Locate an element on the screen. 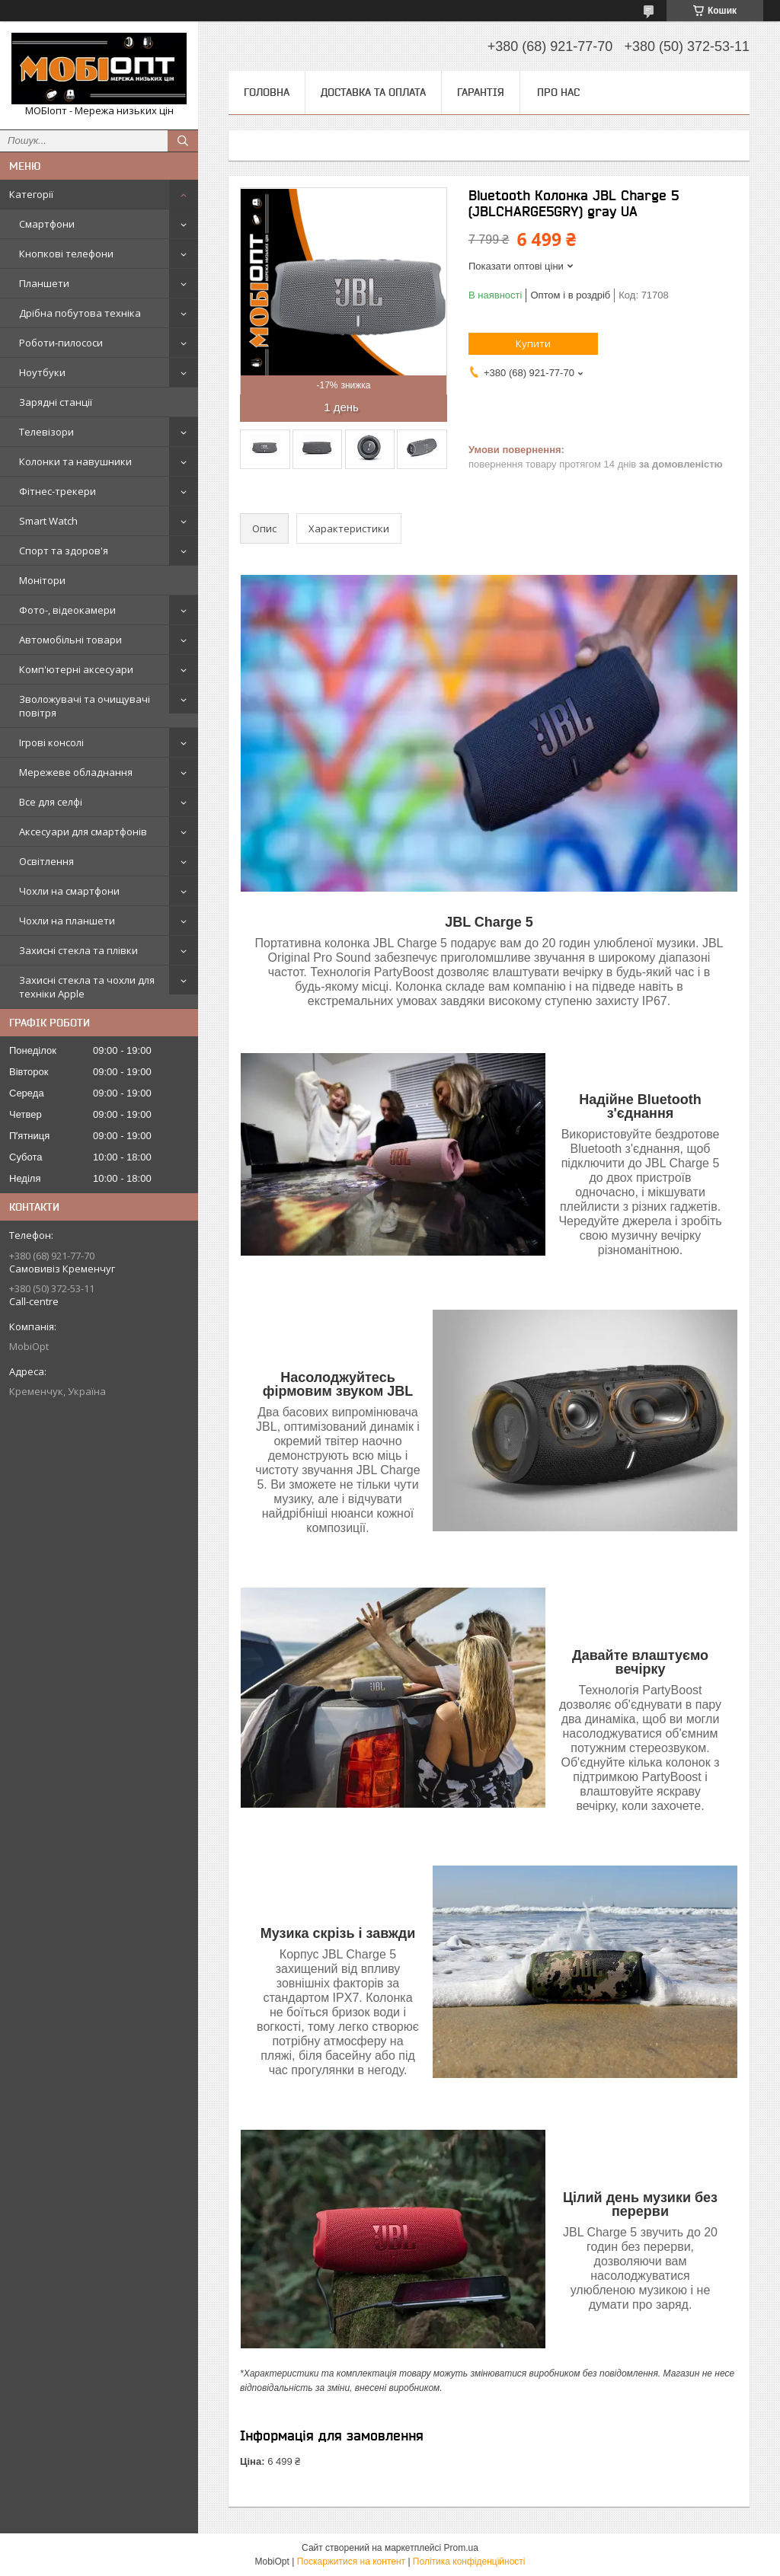 The height and width of the screenshot is (2576, 780). Дрібна побутова техніка is located at coordinates (80, 313).